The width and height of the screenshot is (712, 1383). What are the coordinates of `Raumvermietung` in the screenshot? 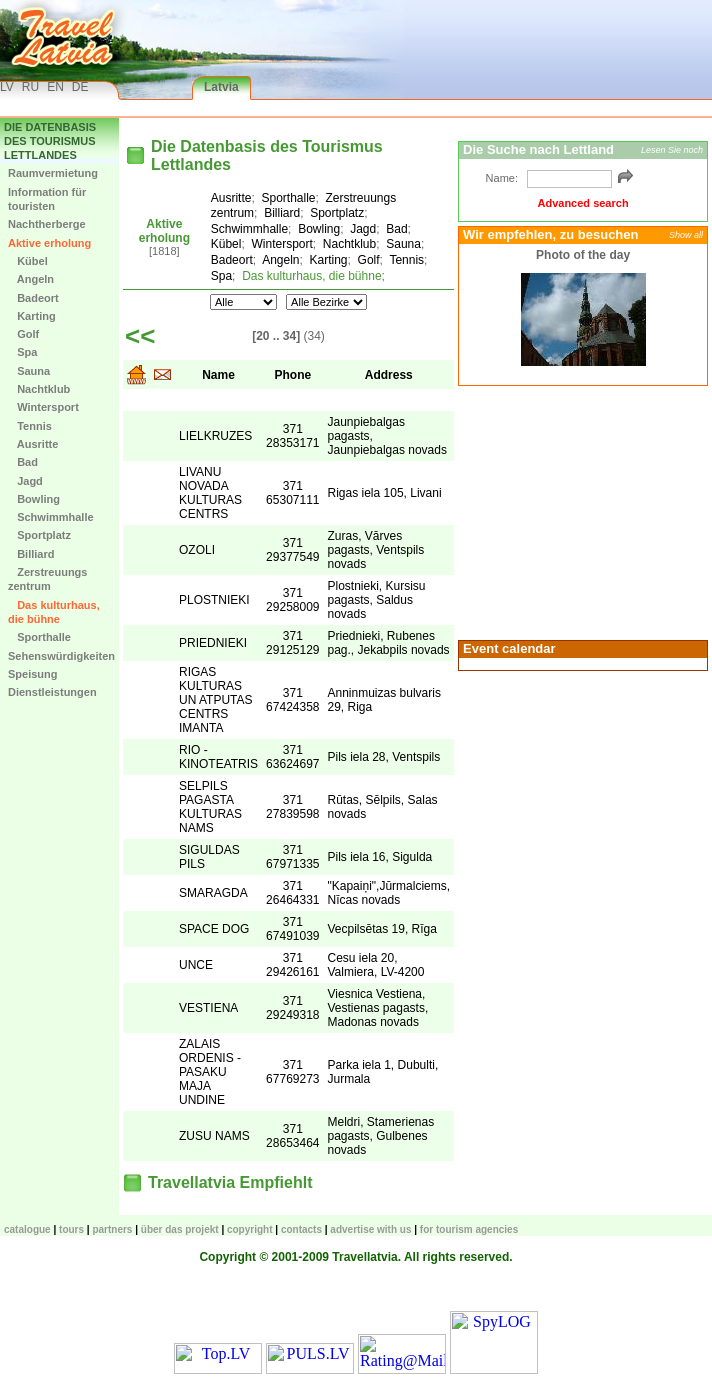 It's located at (53, 173).